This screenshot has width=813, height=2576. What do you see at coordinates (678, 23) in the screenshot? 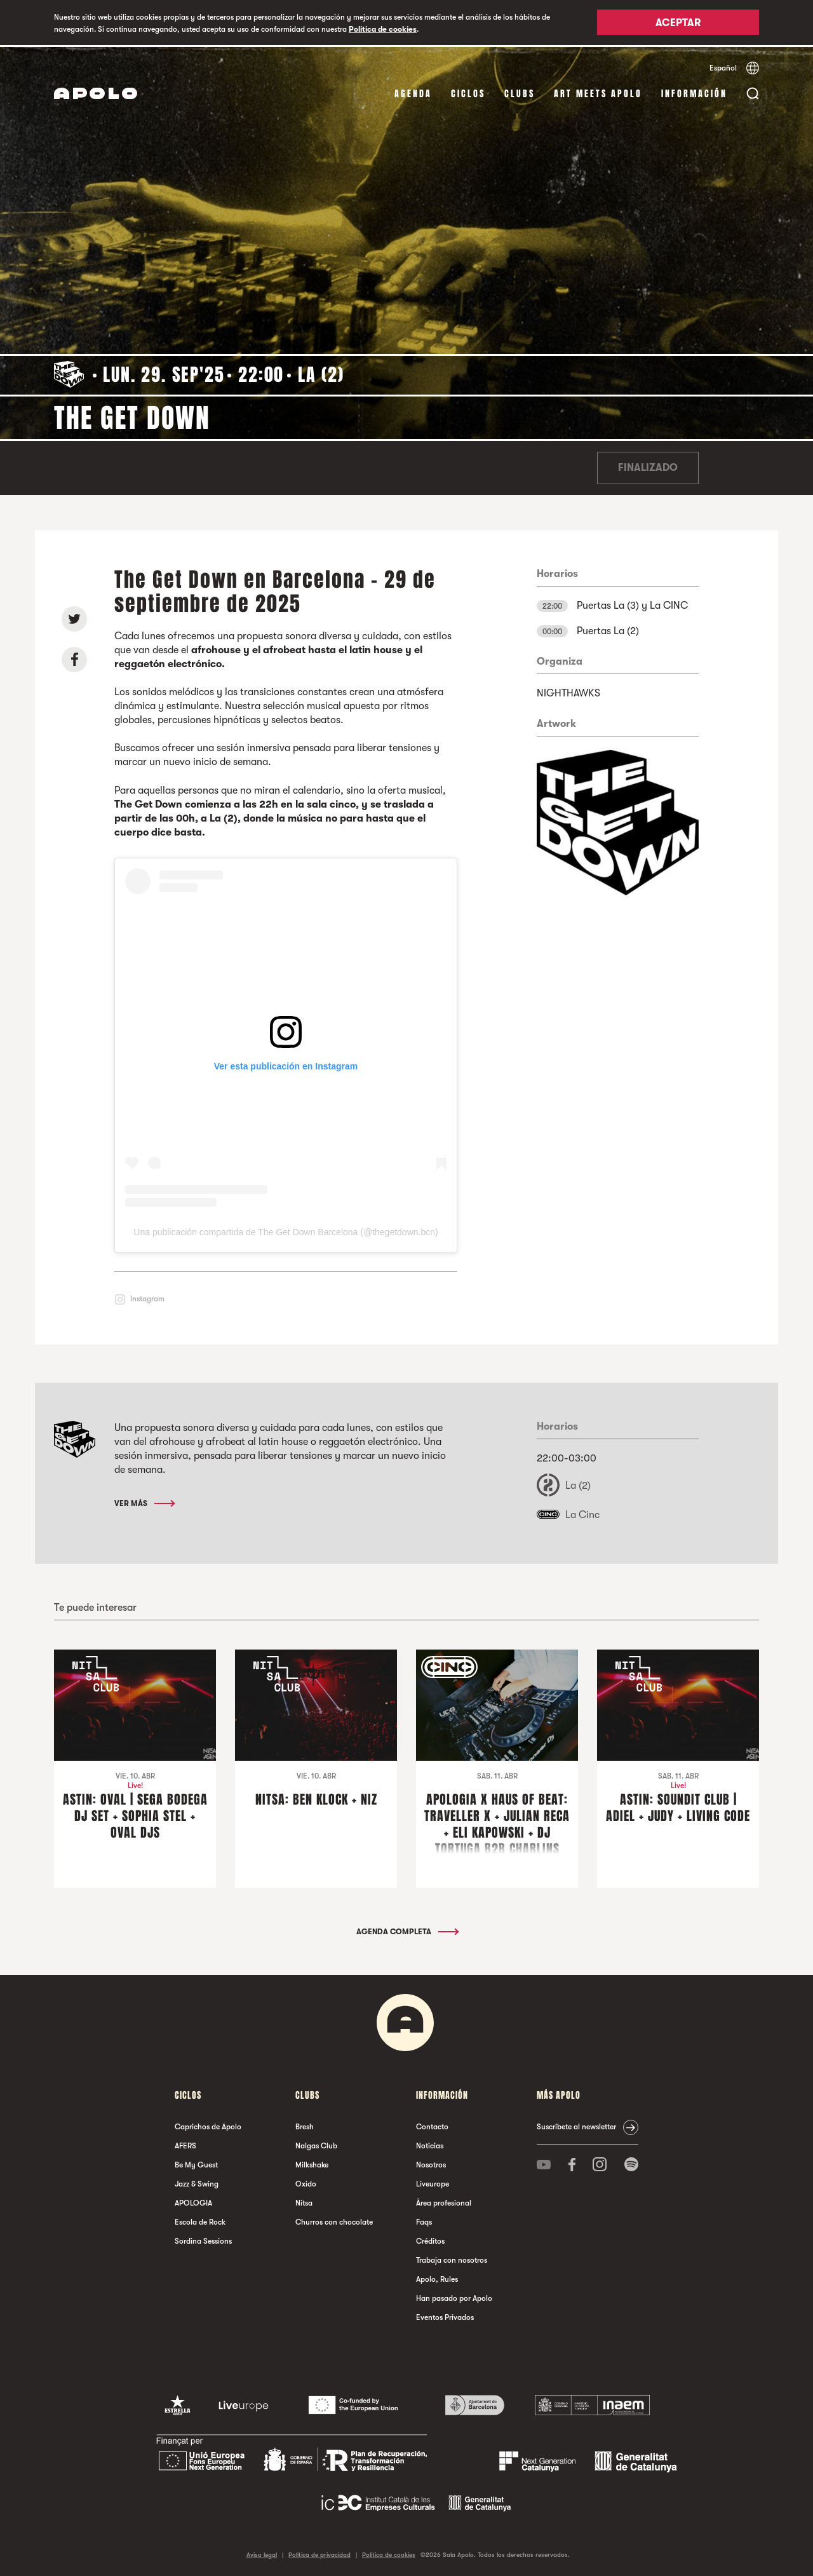
I see `Aceptar` at bounding box center [678, 23].